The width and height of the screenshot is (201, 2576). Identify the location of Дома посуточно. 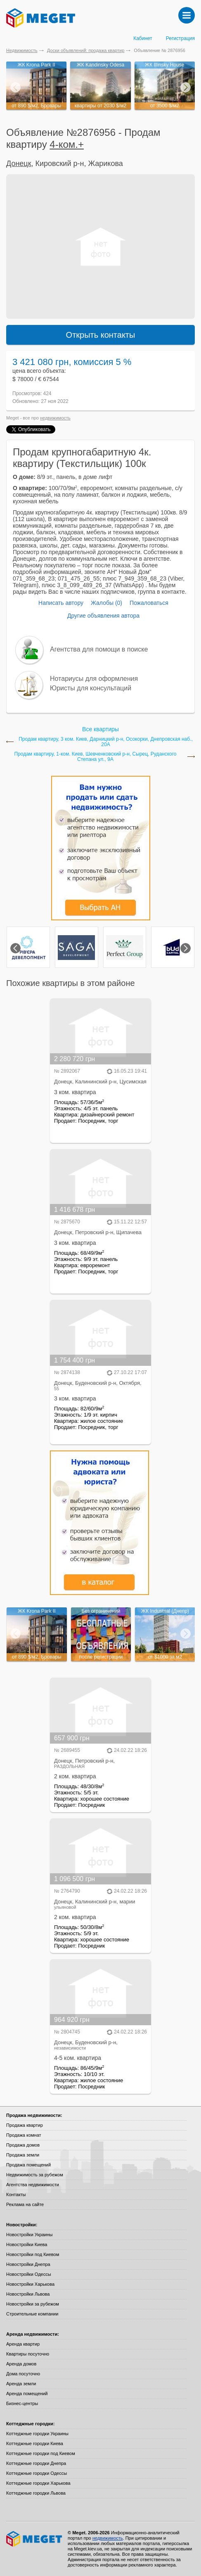
(23, 2373).